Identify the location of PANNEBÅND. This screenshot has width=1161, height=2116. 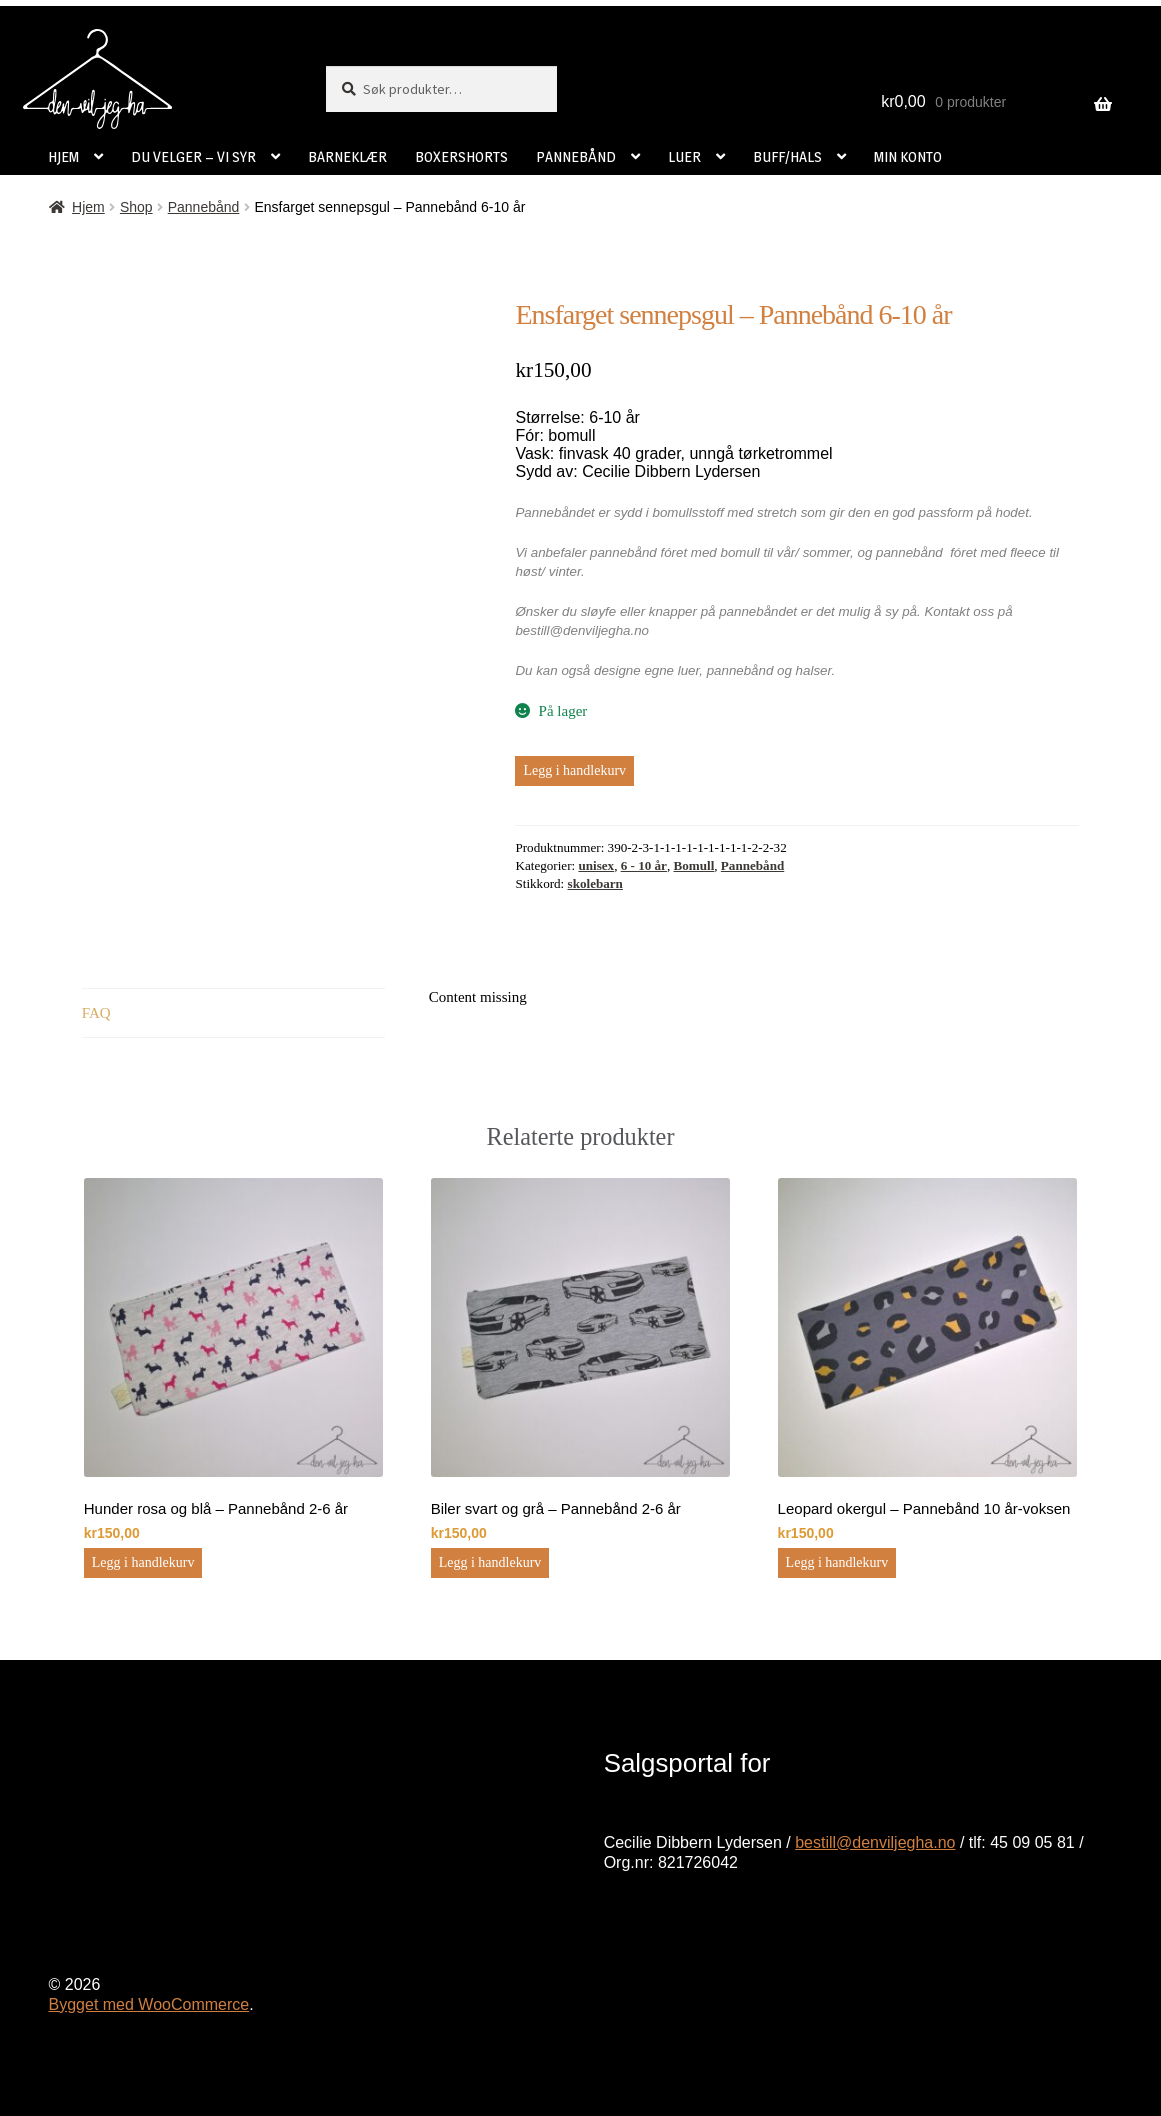
(576, 156).